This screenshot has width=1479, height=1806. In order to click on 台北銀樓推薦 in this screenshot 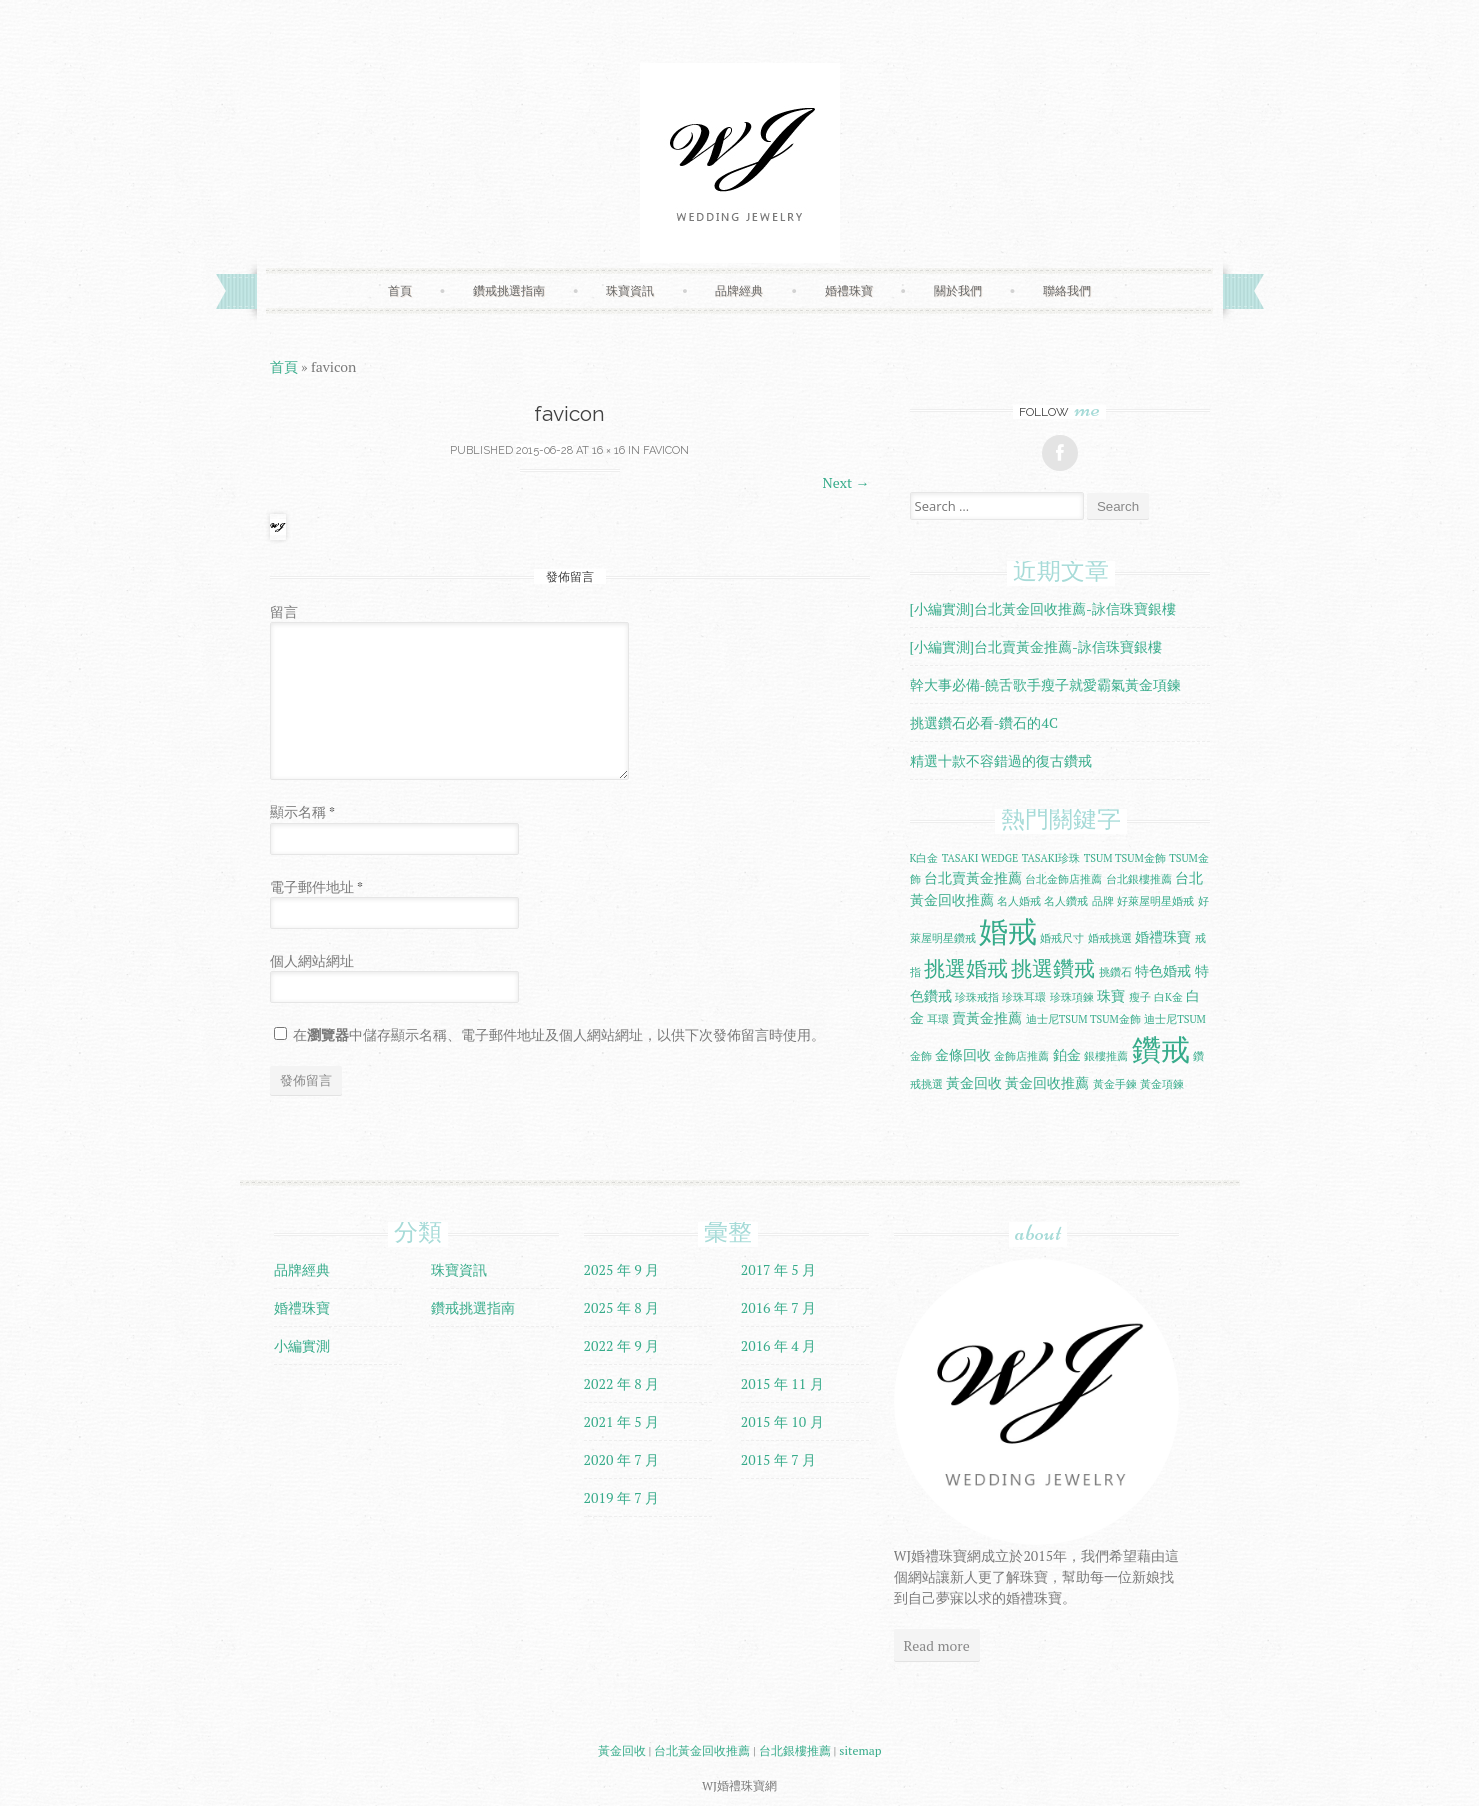, I will do `click(795, 1750)`.